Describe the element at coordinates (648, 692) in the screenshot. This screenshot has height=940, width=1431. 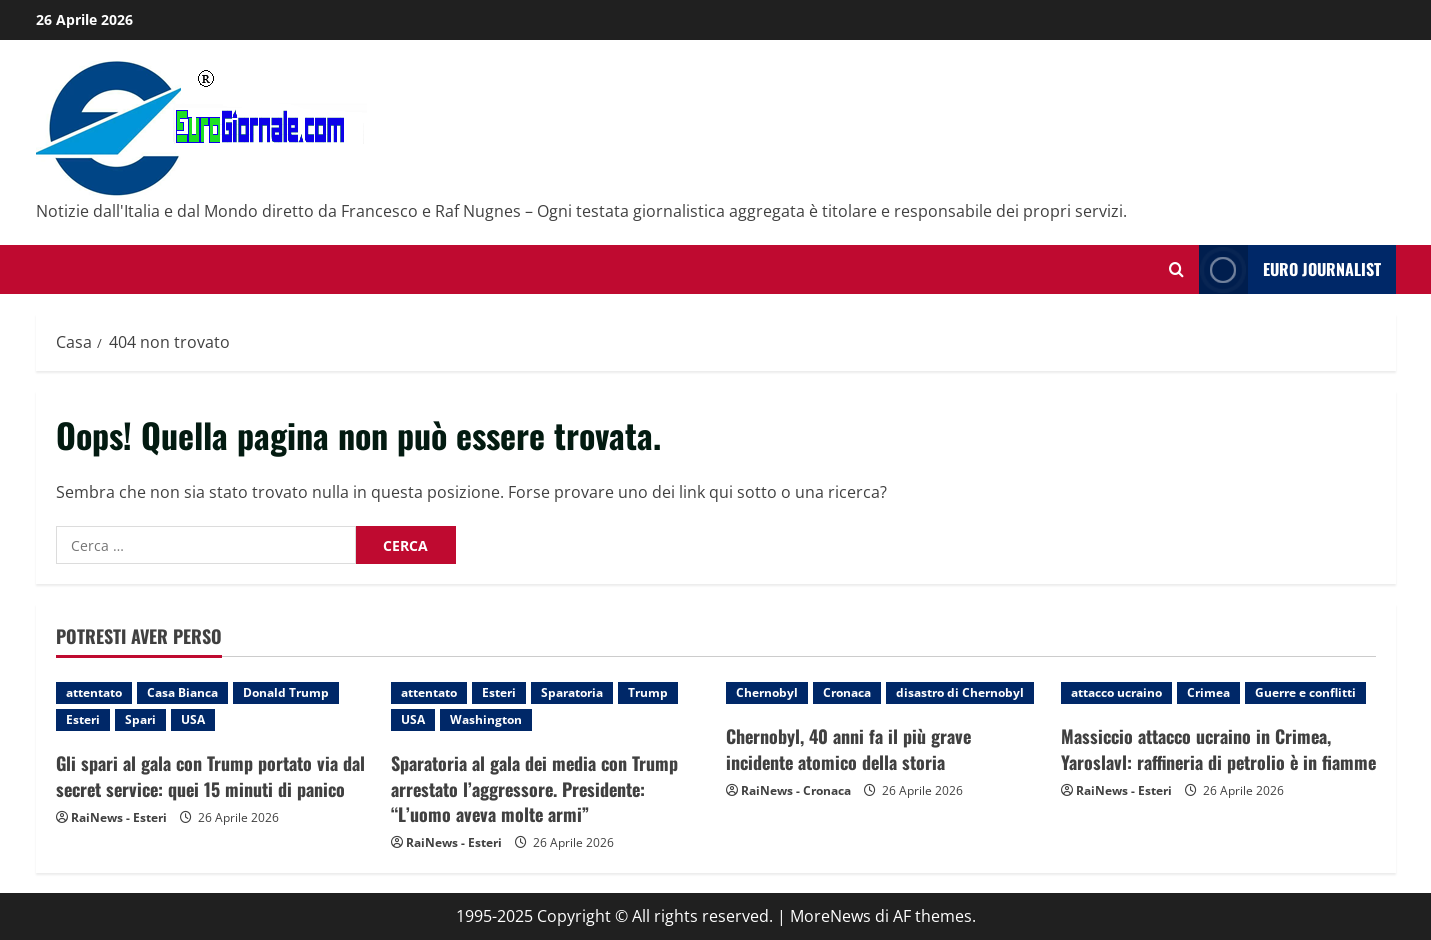
I see `Trump` at that location.